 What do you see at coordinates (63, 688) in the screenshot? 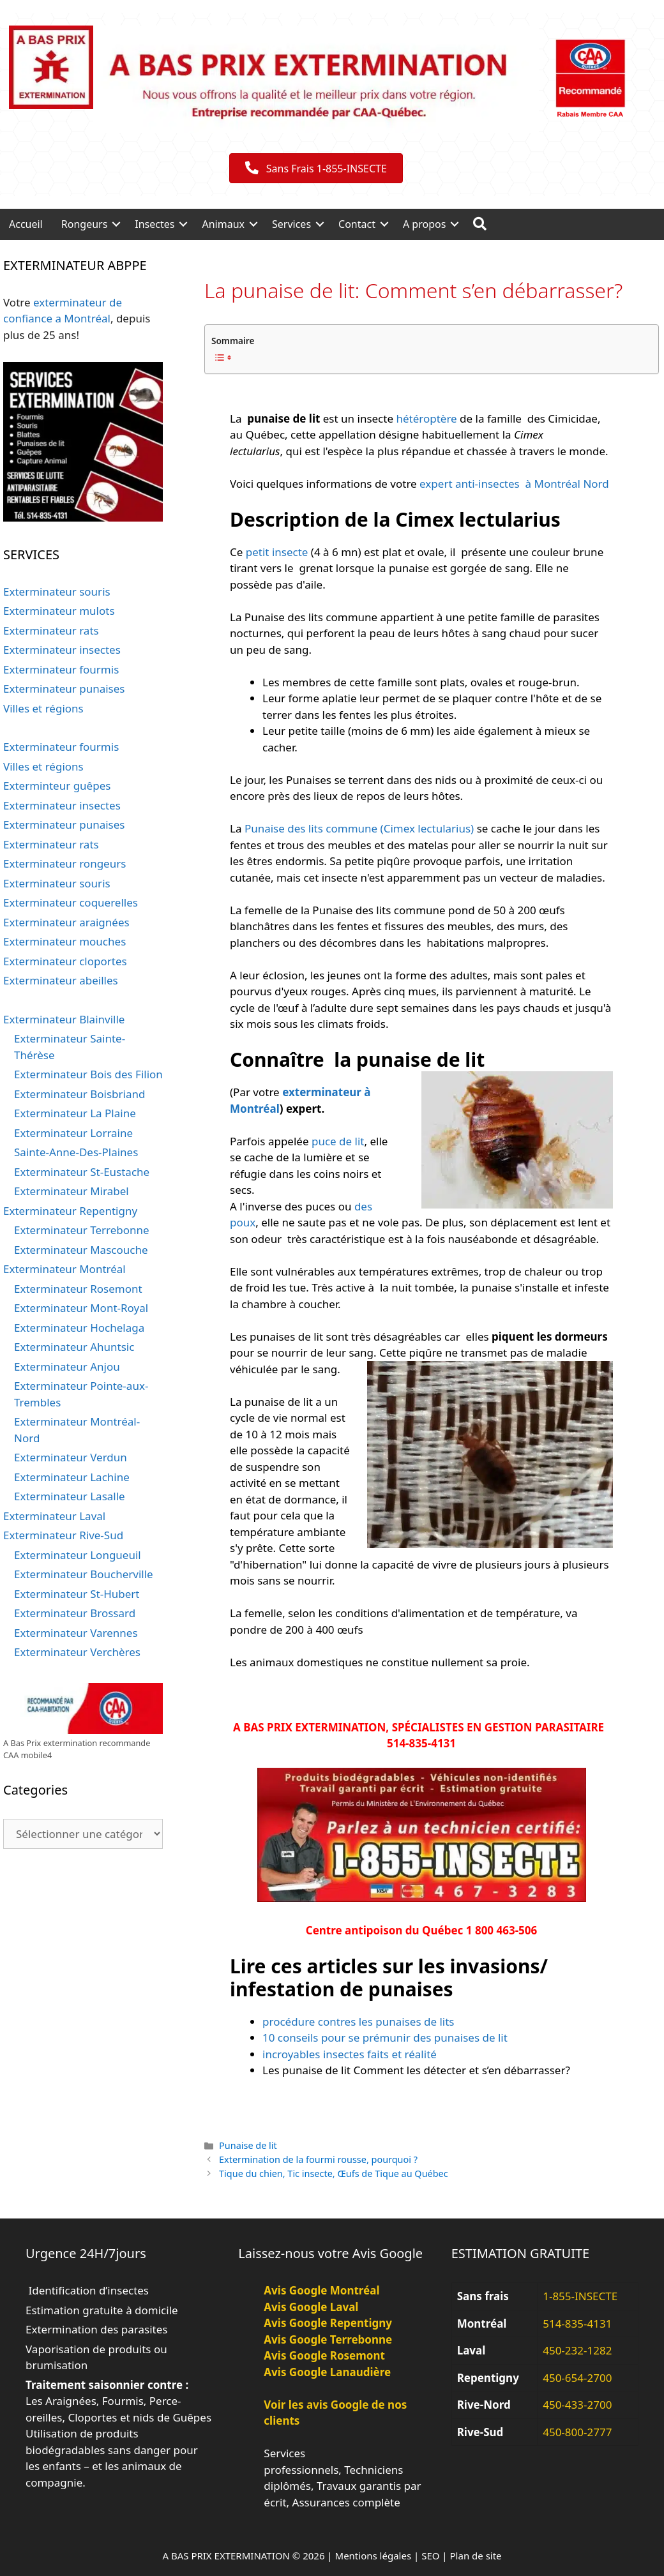
I see `Exterminateur punaises` at bounding box center [63, 688].